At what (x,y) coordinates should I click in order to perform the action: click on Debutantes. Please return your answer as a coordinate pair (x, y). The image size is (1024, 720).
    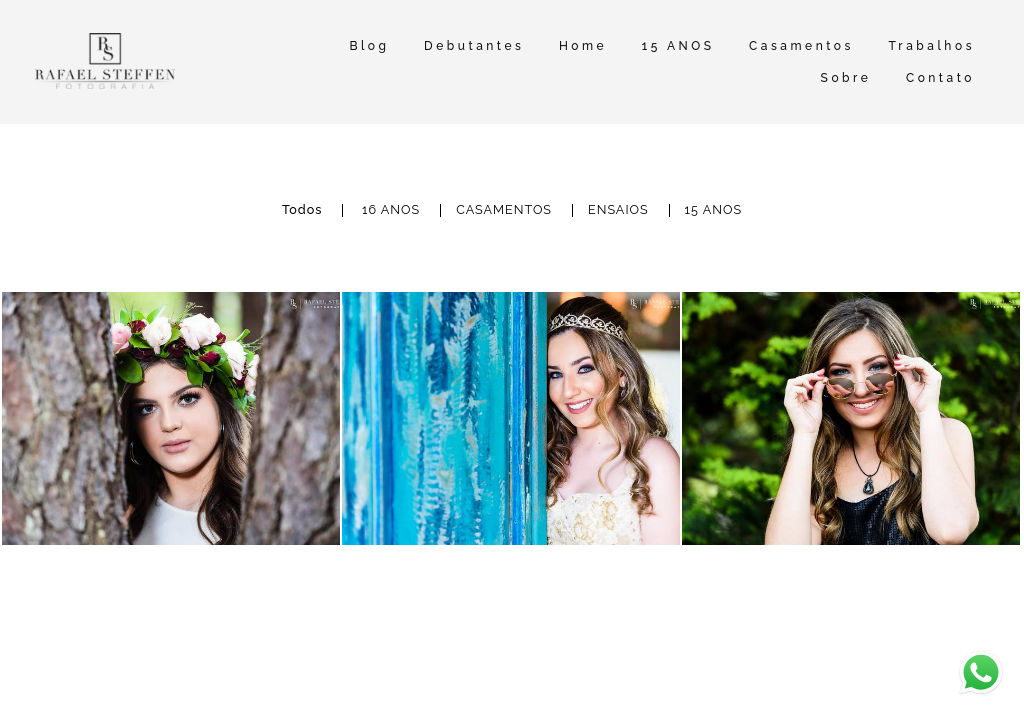
    Looking at the image, I should click on (474, 46).